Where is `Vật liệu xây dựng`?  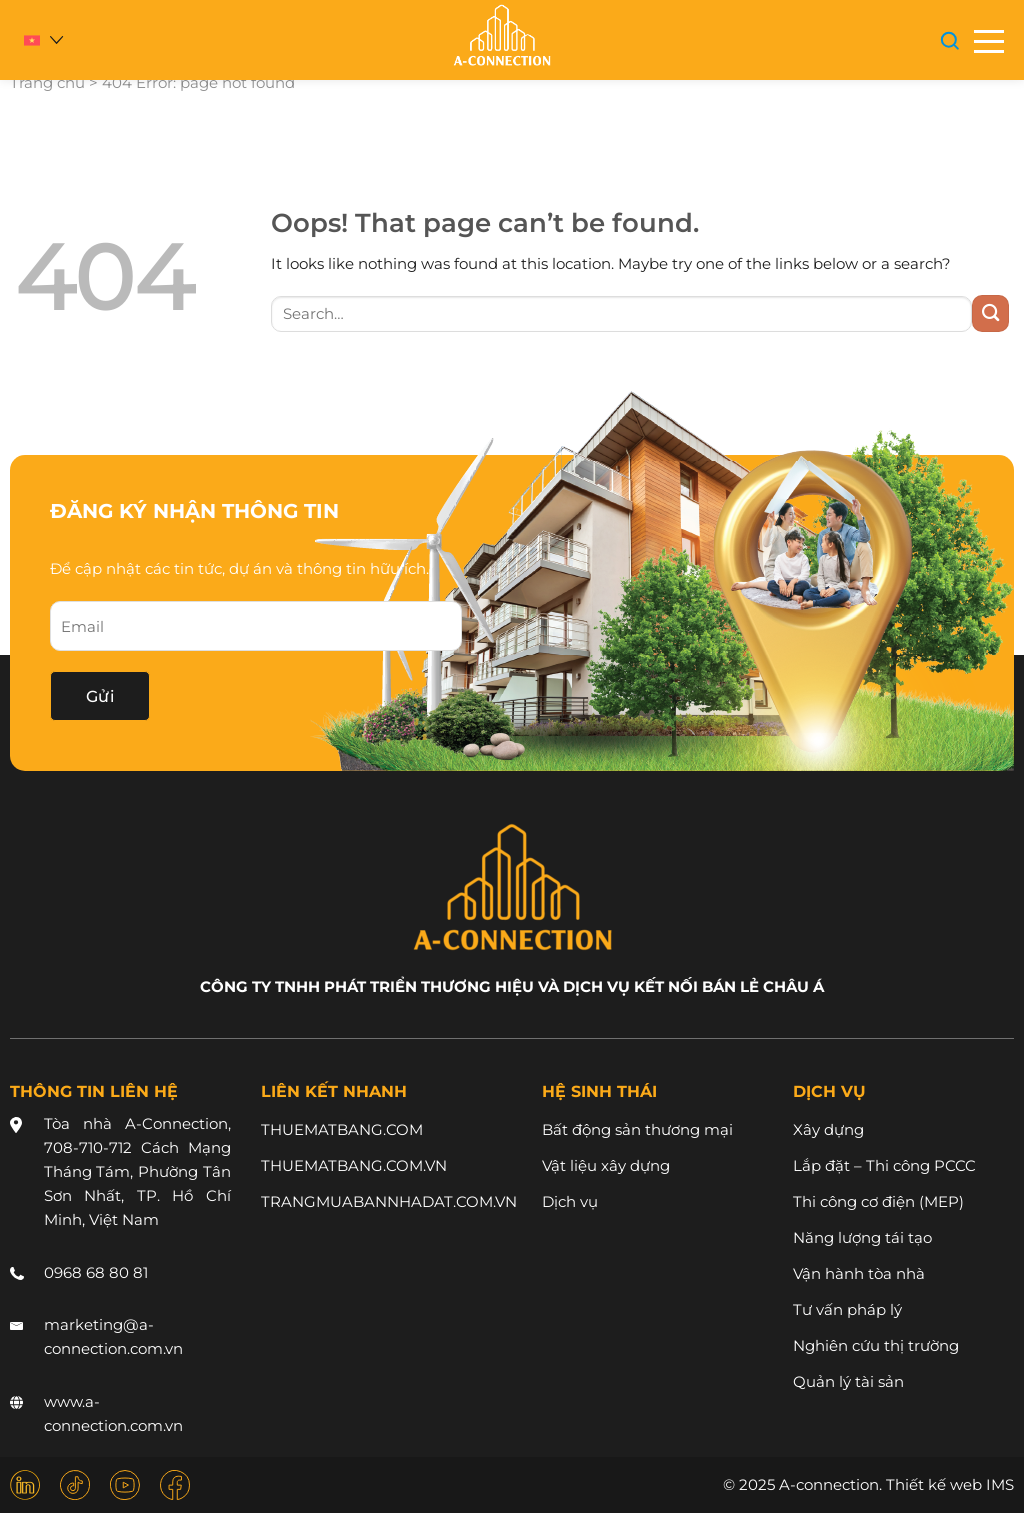
Vật liệu xây dựng is located at coordinates (606, 1165).